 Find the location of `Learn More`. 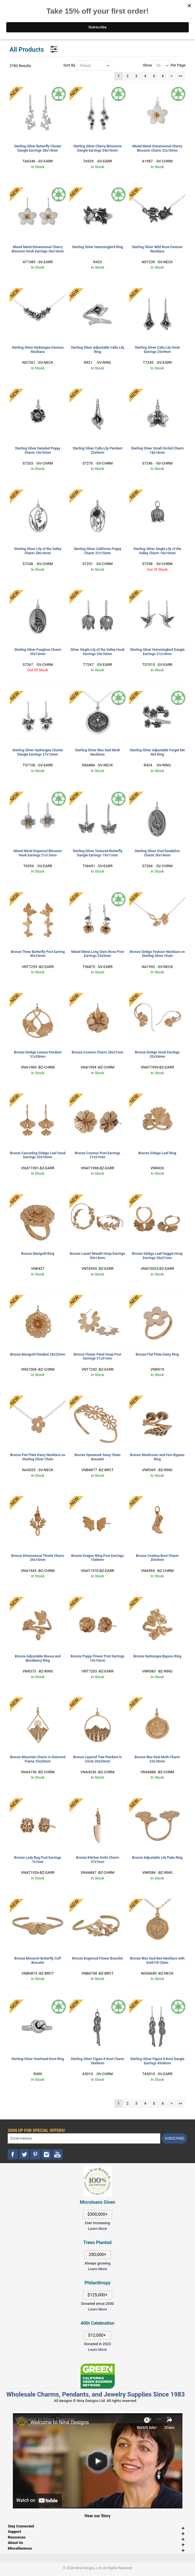

Learn More is located at coordinates (97, 2228).